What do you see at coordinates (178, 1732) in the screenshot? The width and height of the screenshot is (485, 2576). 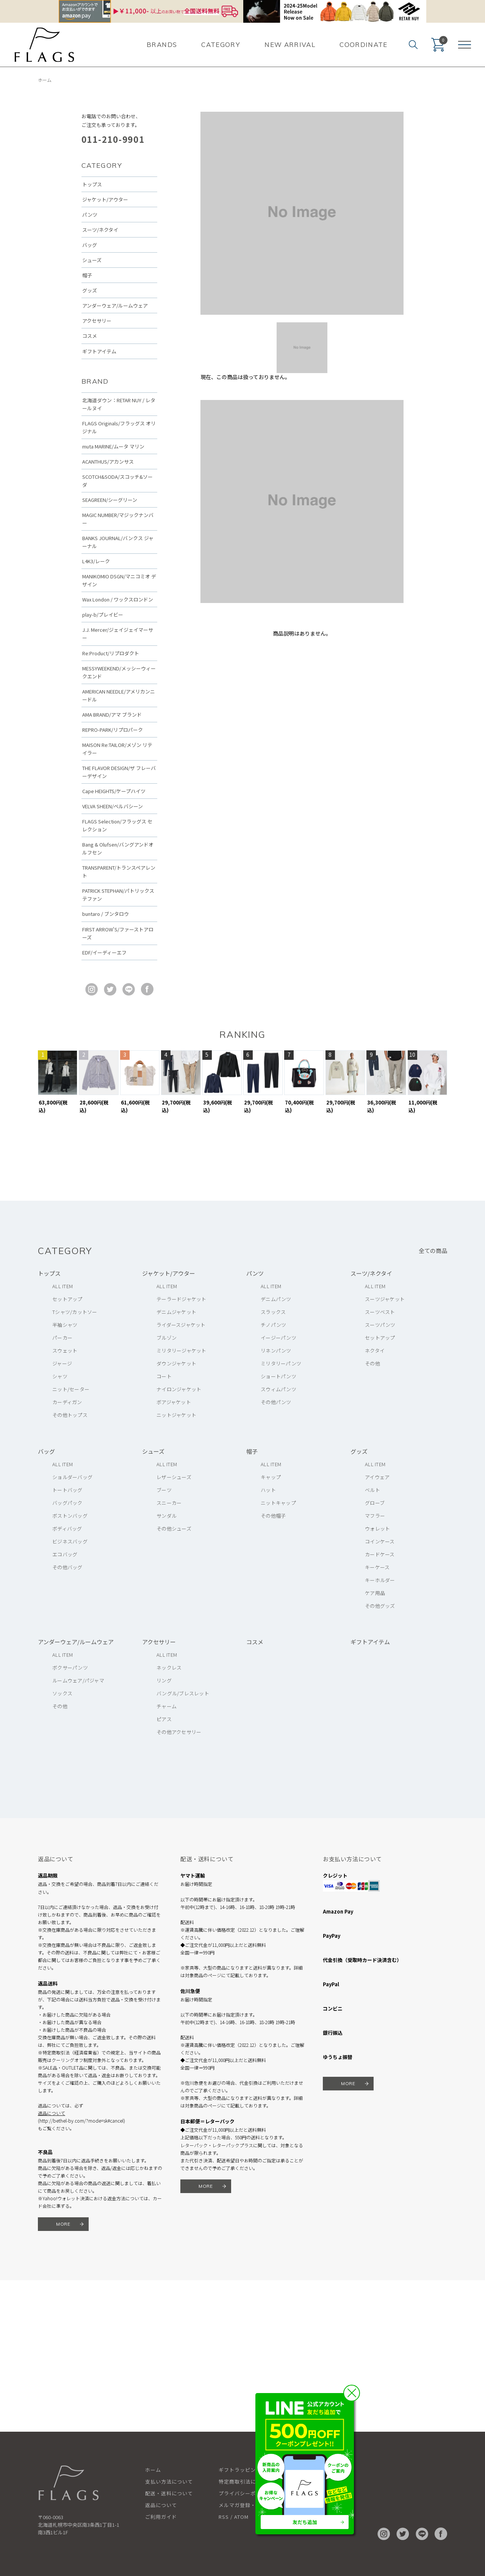 I see `その他アクセサリー` at bounding box center [178, 1732].